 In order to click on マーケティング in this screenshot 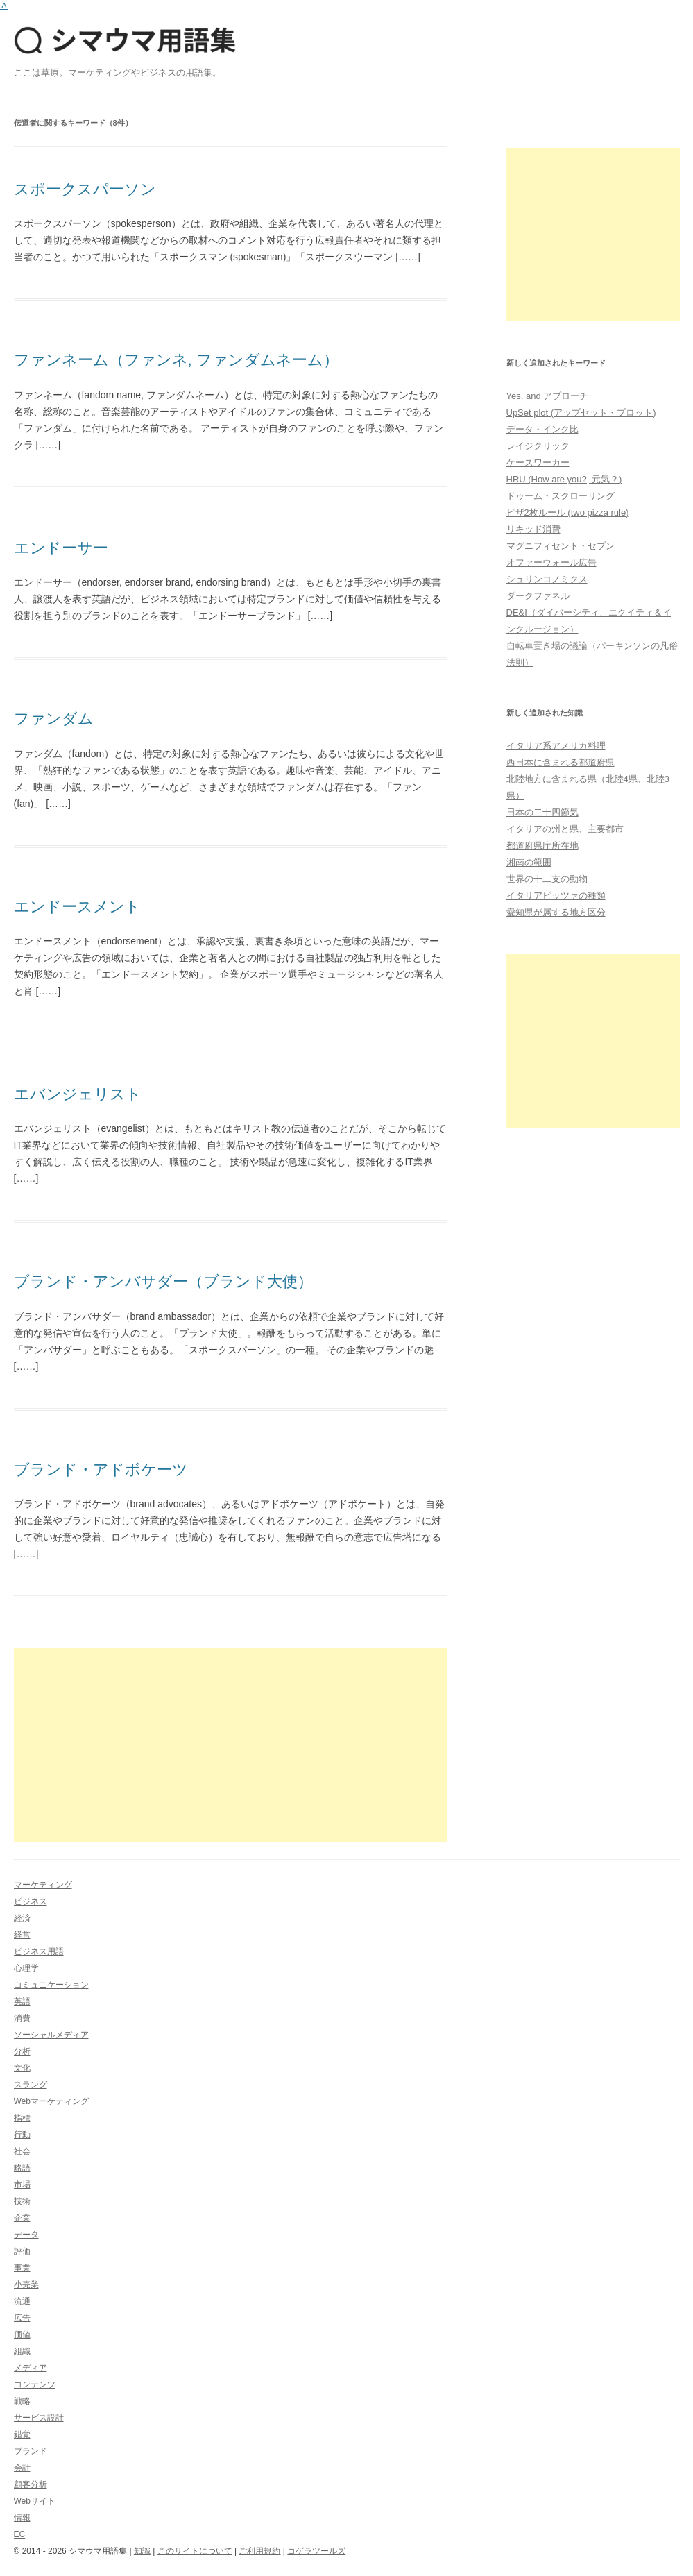, I will do `click(43, 1885)`.